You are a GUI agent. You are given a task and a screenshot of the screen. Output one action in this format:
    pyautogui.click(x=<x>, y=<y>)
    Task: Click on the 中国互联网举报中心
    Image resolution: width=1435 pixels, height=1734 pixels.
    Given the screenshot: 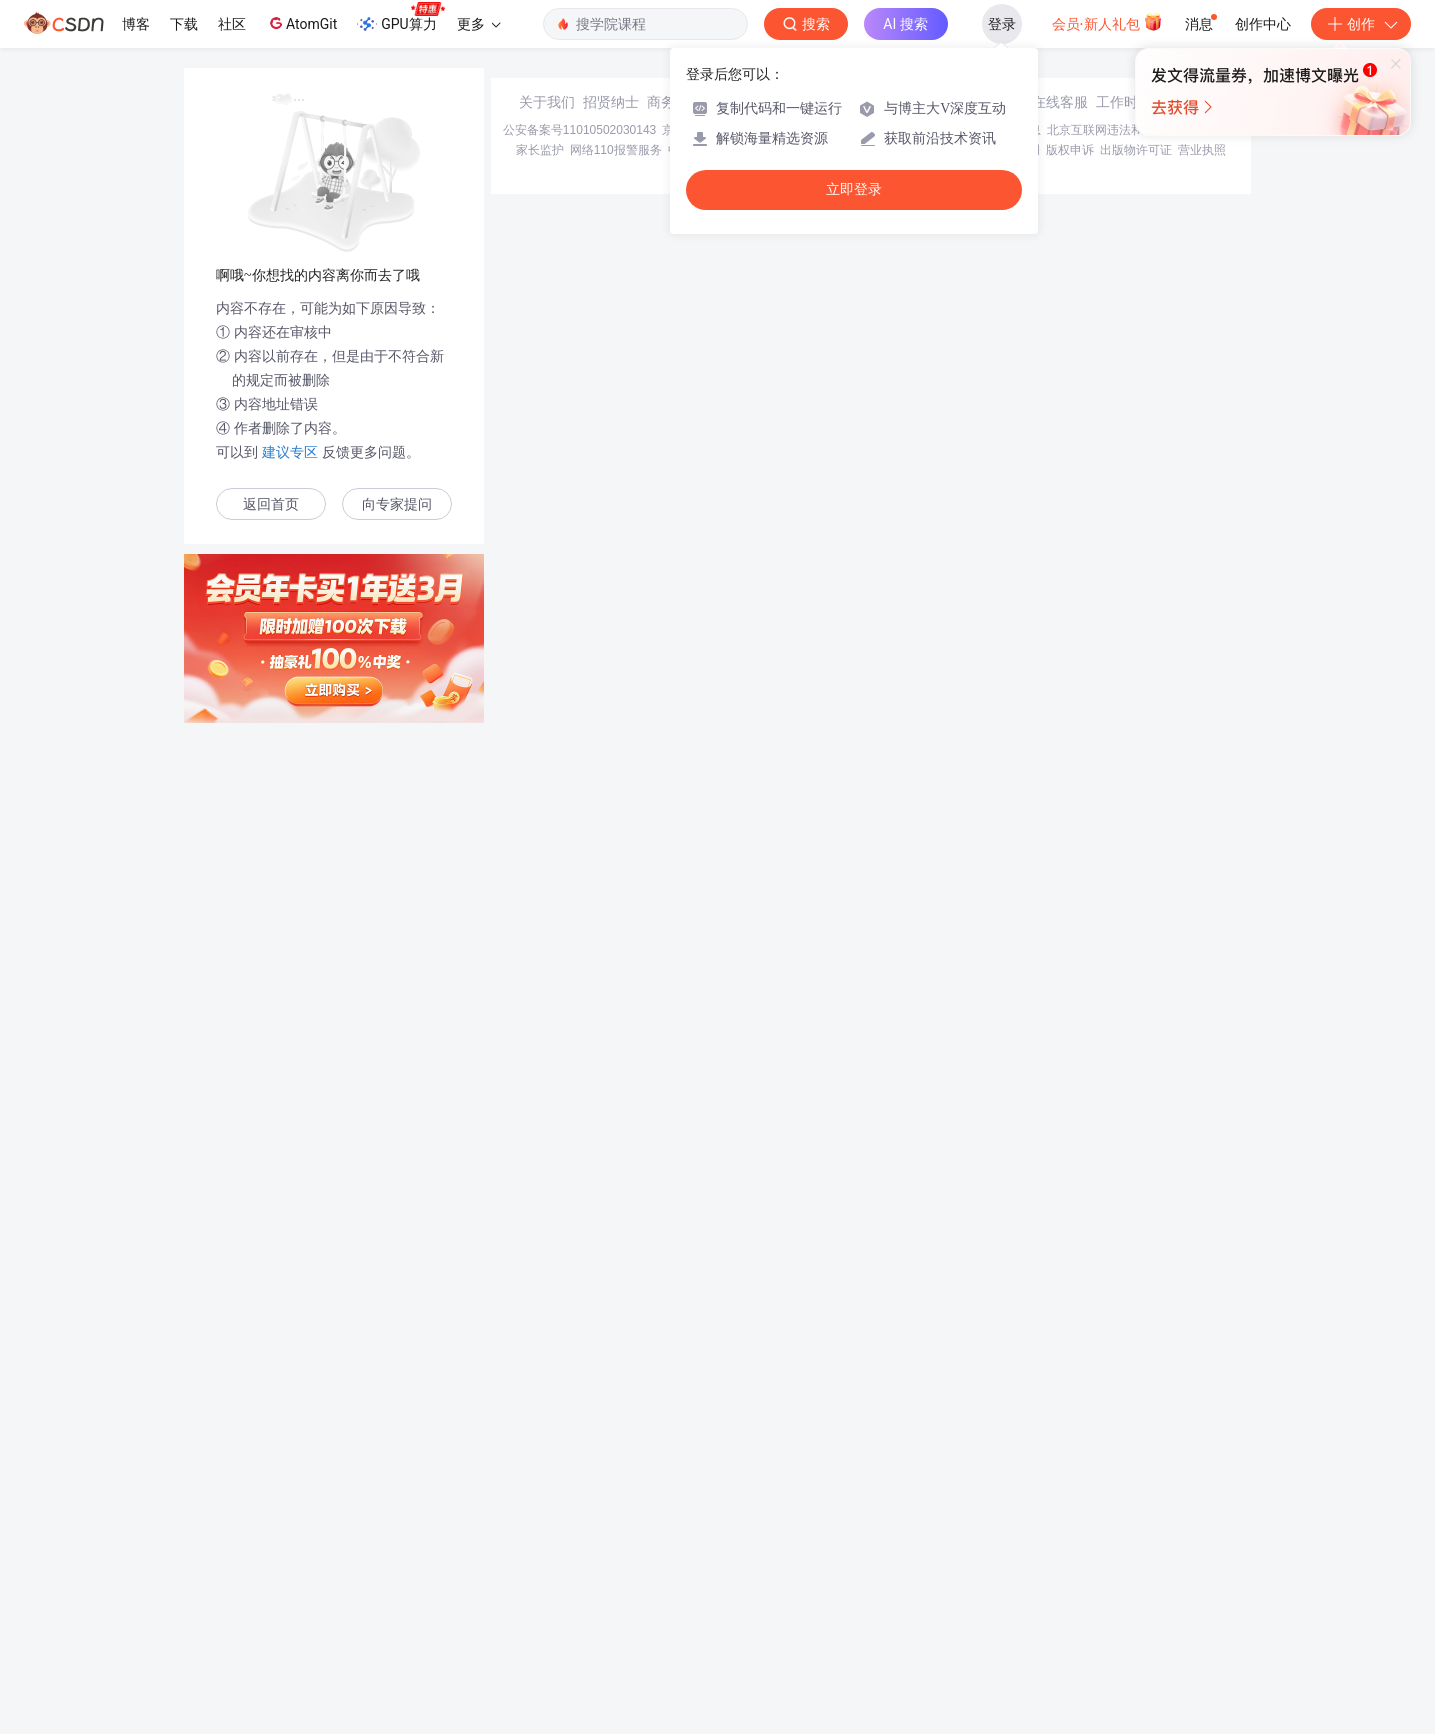 What is the action you would take?
    pyautogui.click(x=722, y=1590)
    